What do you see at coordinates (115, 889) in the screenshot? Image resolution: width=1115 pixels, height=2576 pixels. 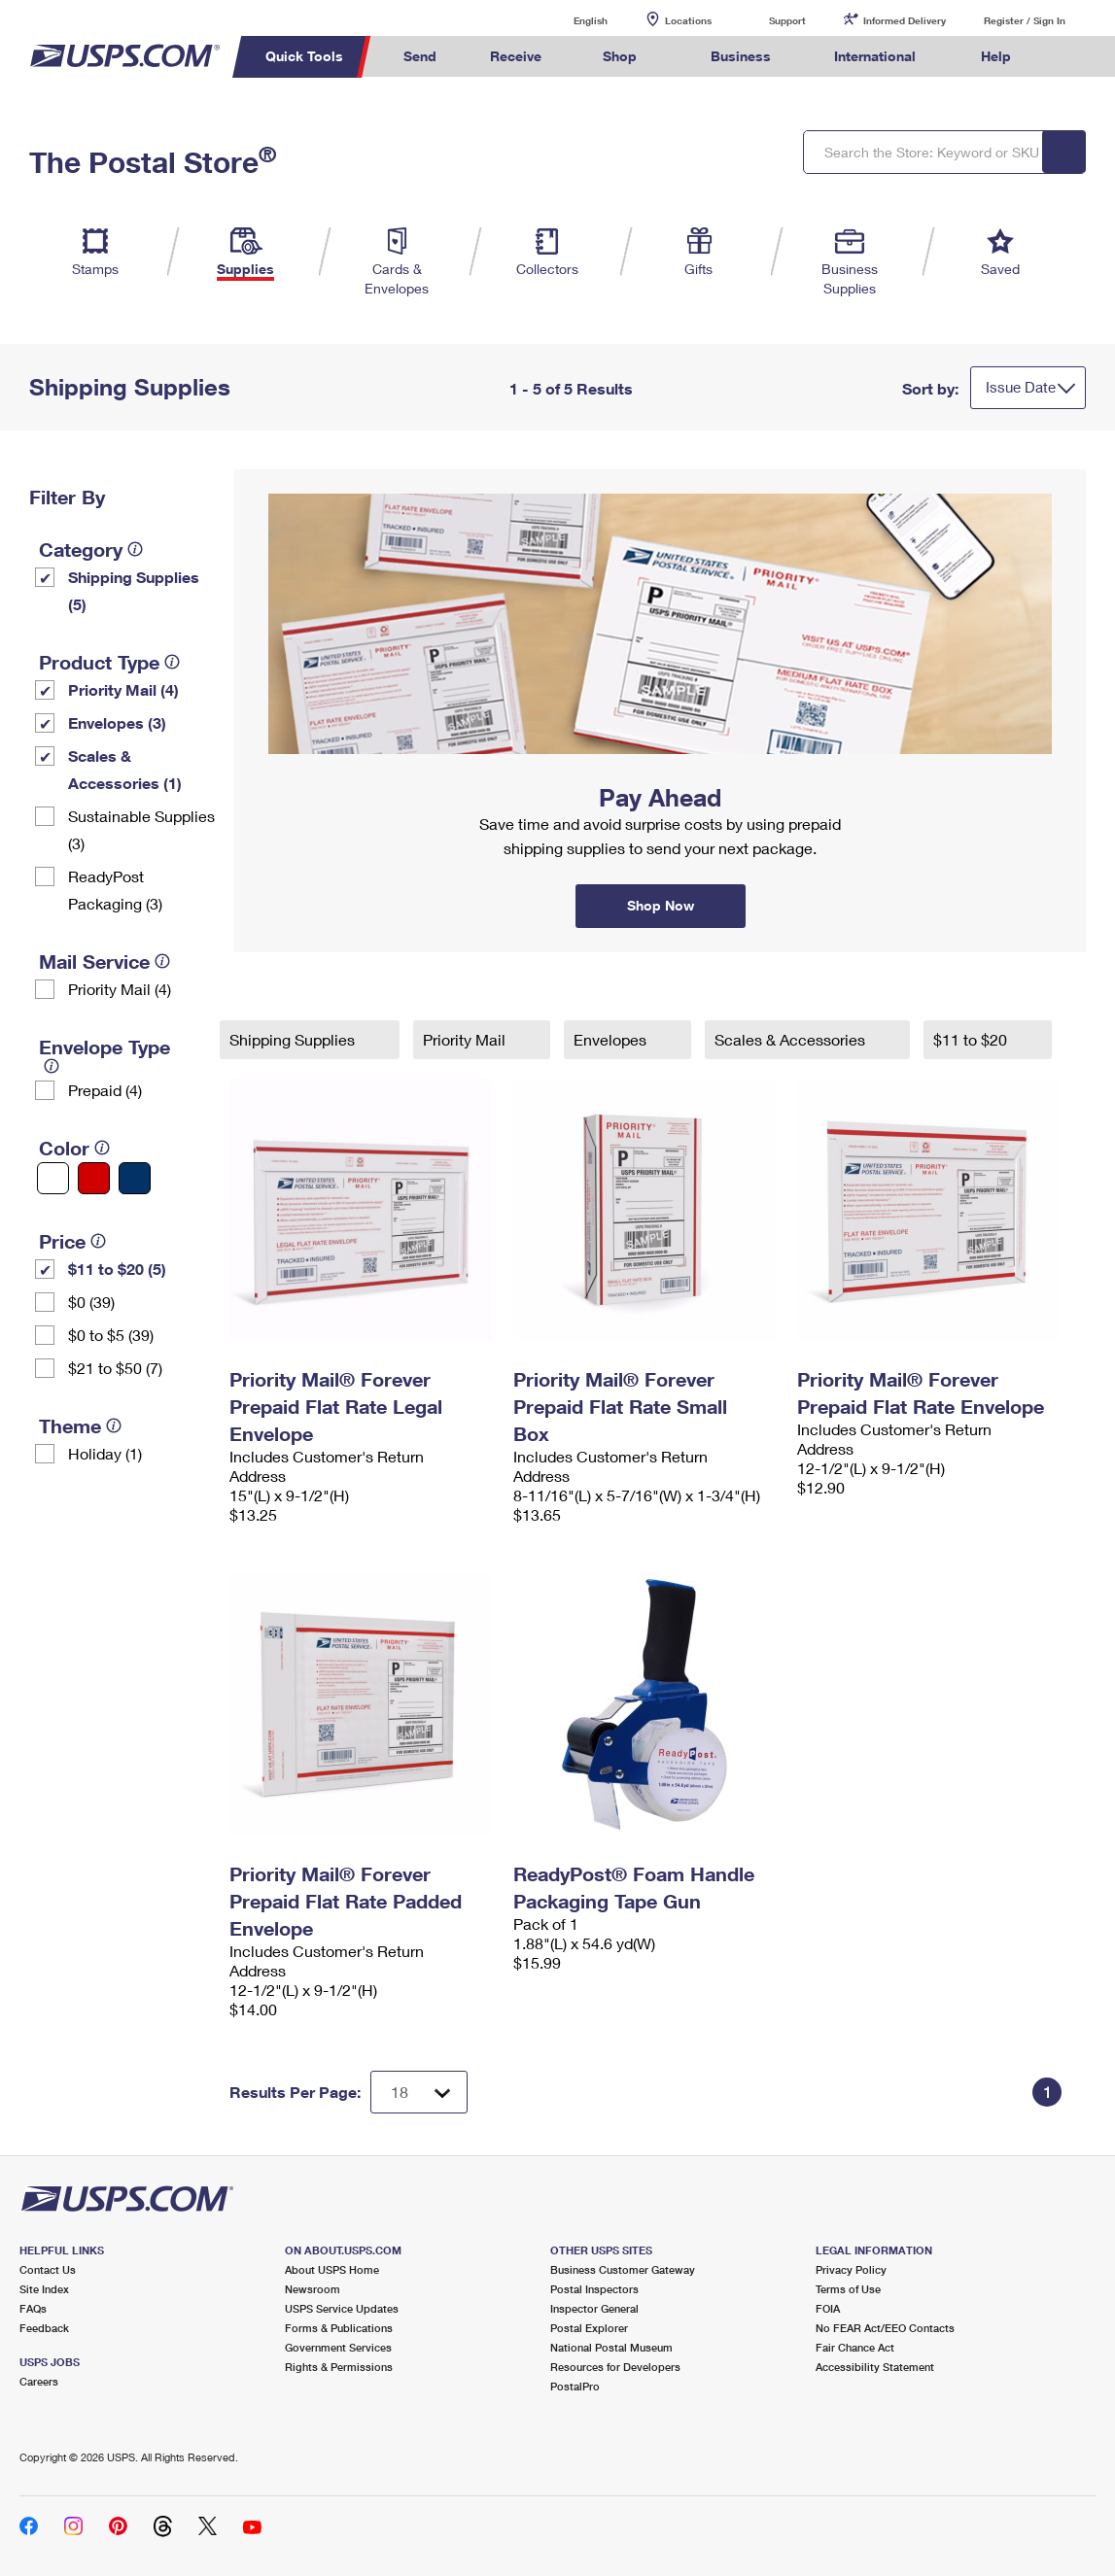 I see `ReadyPost Packaging (3)` at bounding box center [115, 889].